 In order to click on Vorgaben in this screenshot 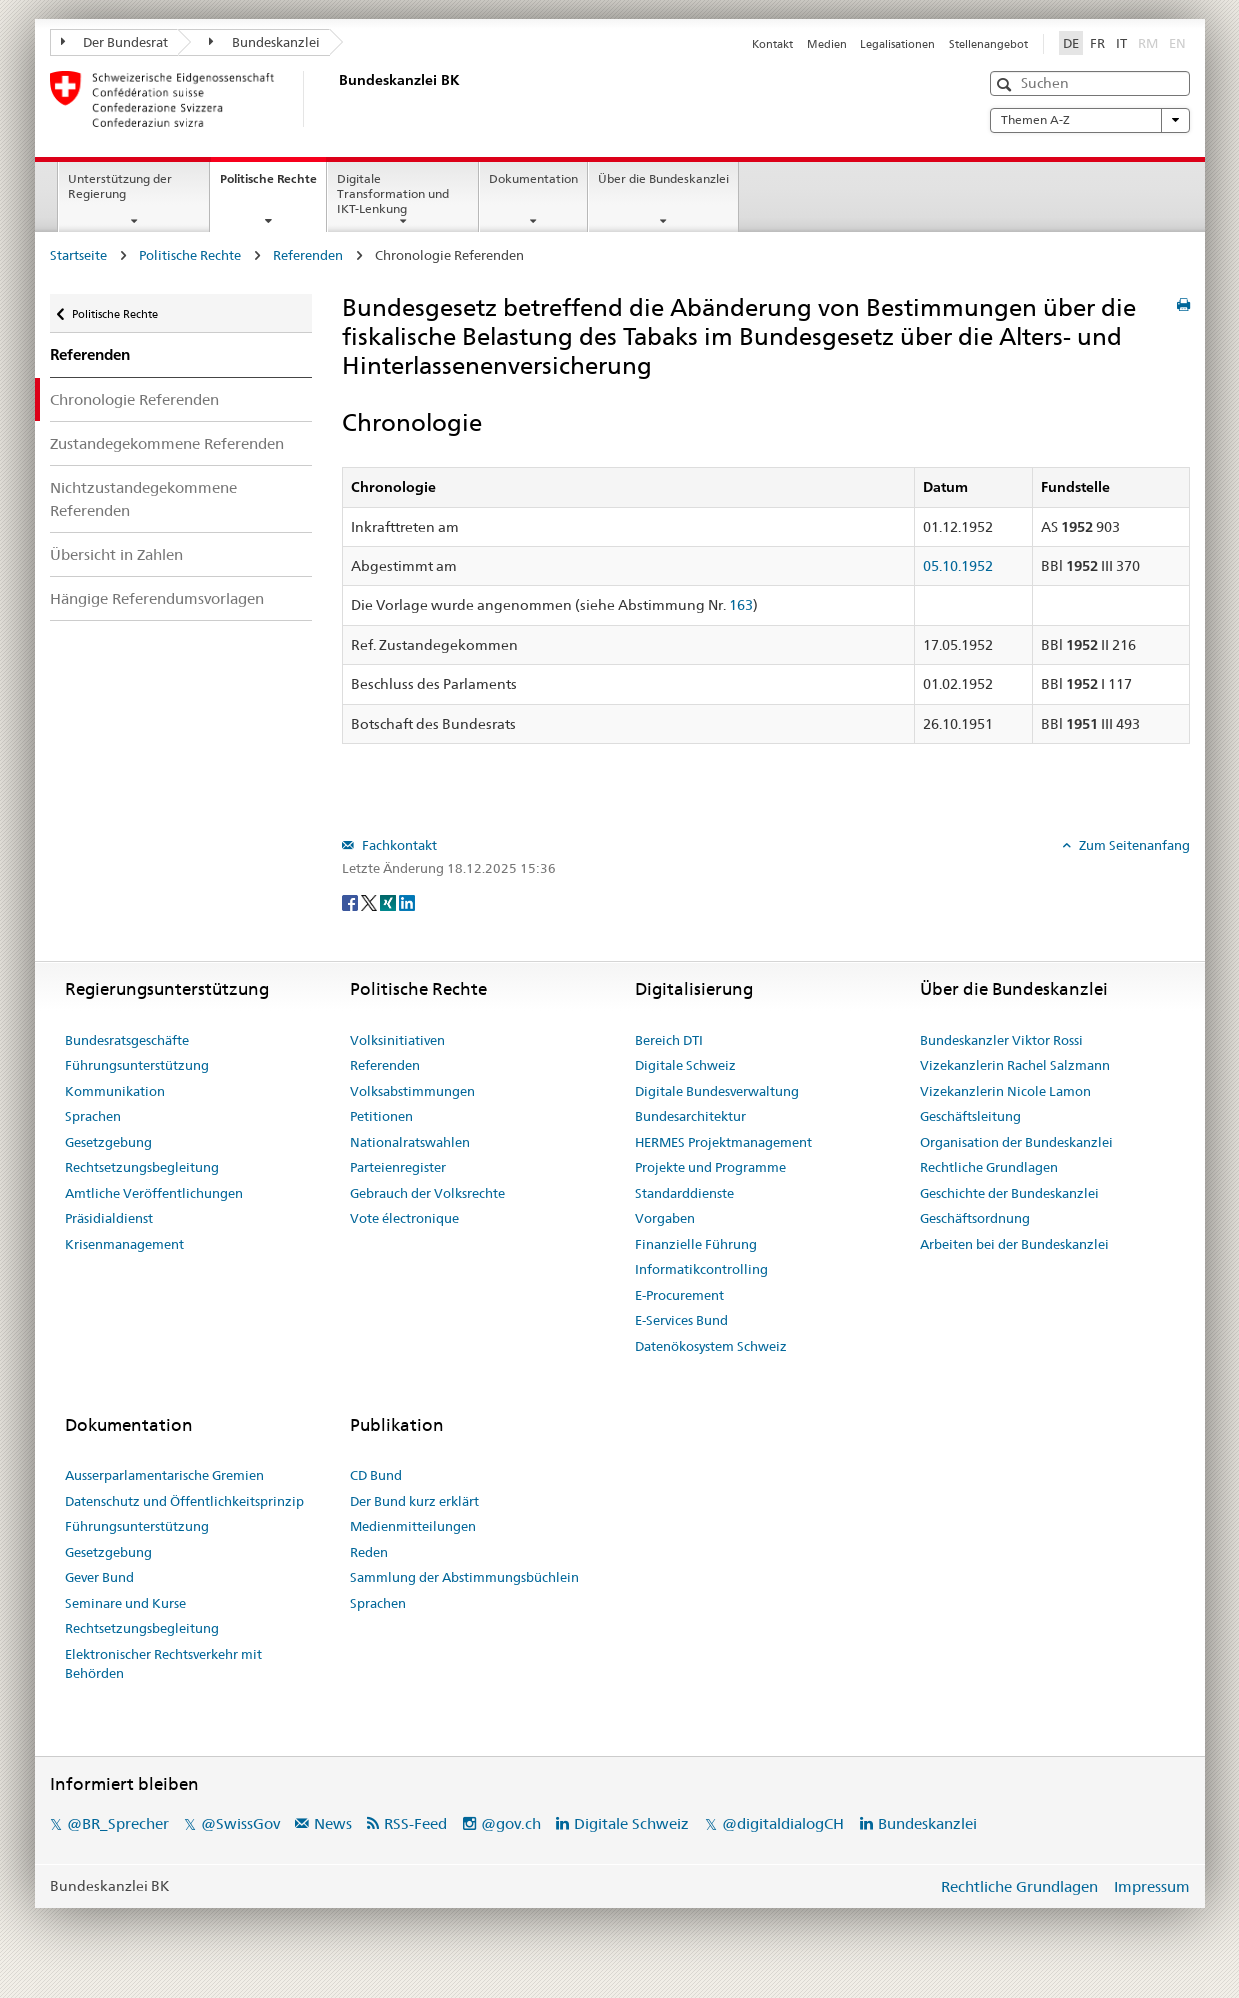, I will do `click(665, 1218)`.